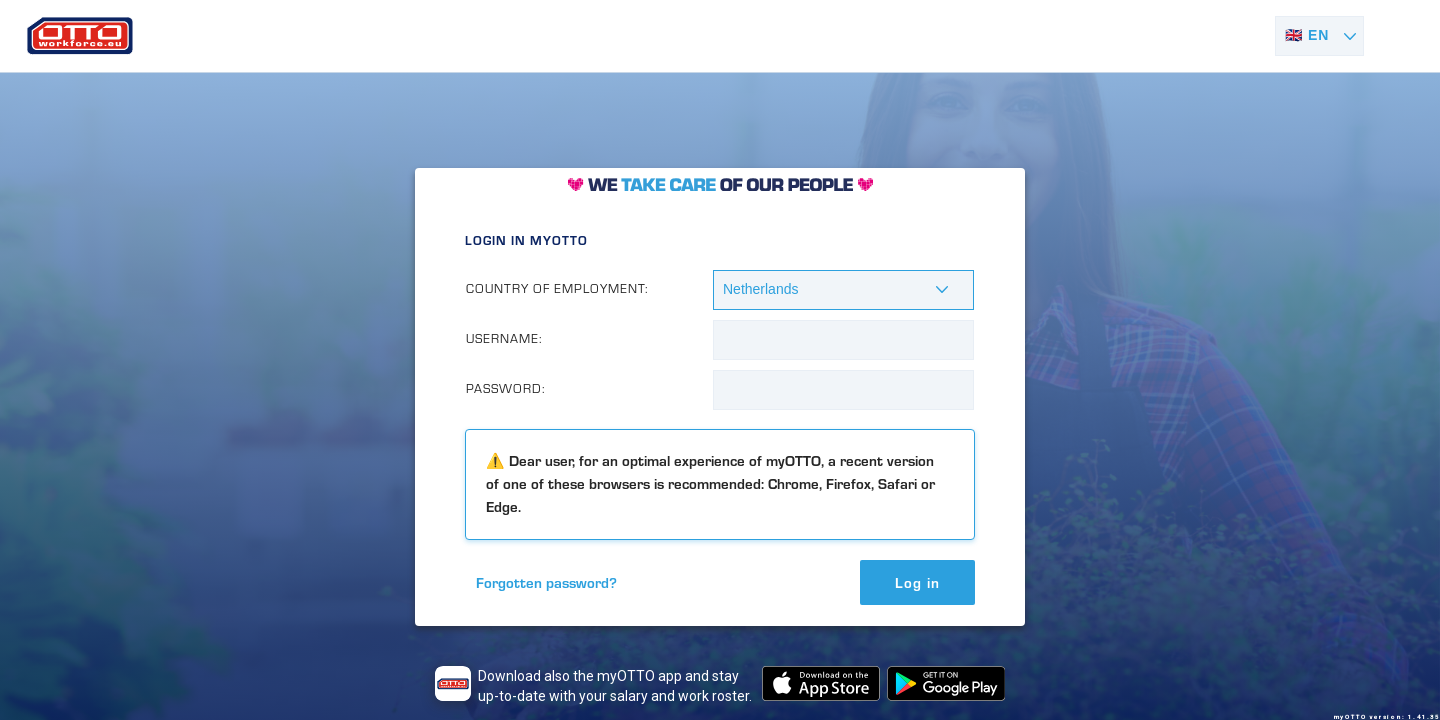  Describe the element at coordinates (557, 288) in the screenshot. I see `Country of Employment:` at that location.